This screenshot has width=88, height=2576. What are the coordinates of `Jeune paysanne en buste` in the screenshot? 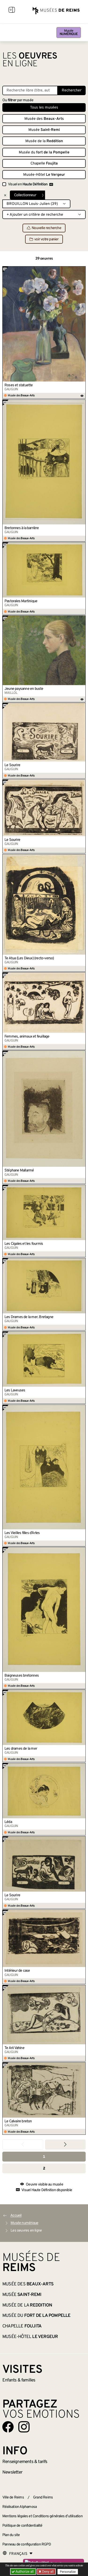 It's located at (23, 689).